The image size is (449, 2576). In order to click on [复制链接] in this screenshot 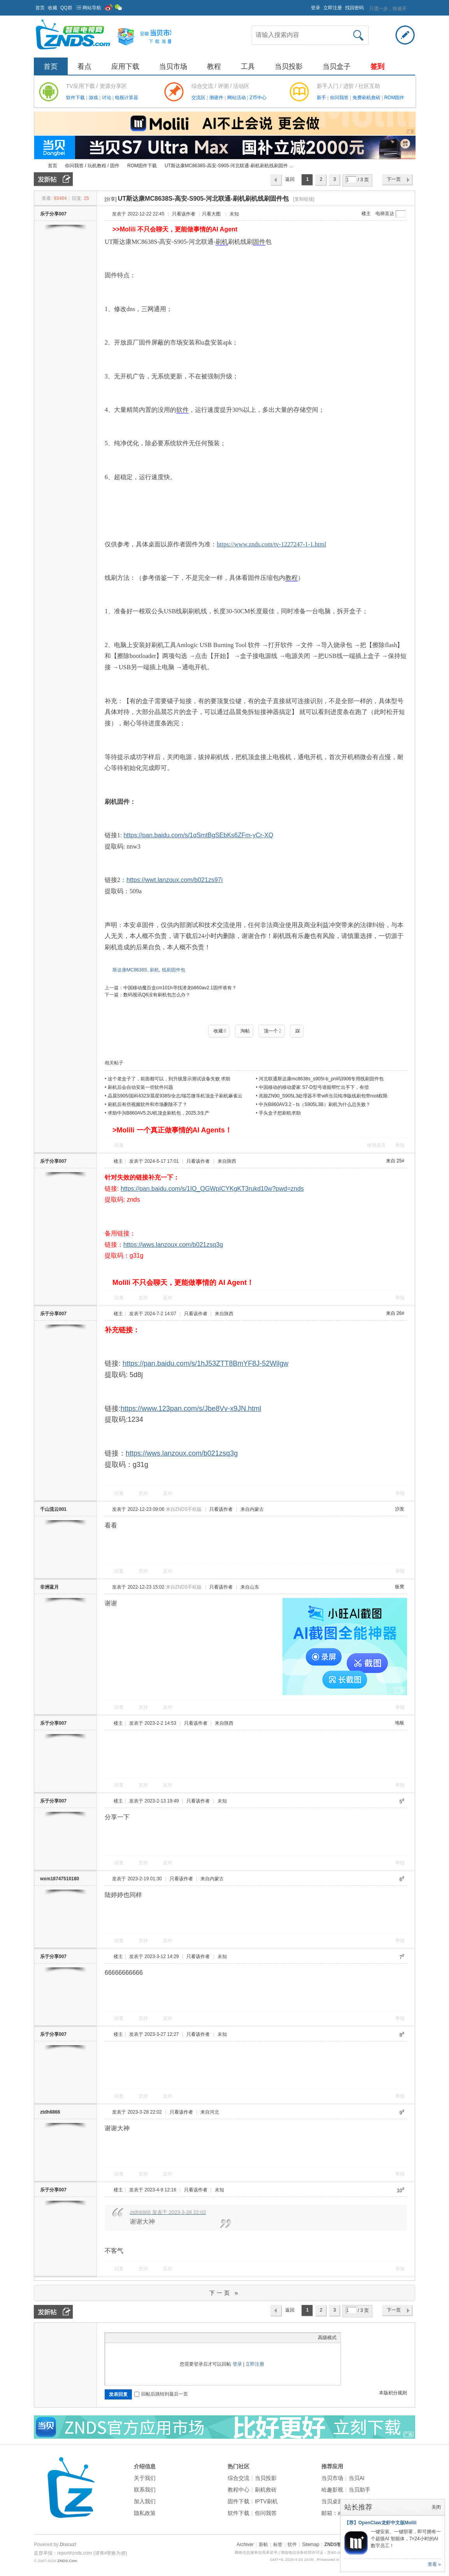, I will do `click(303, 199)`.